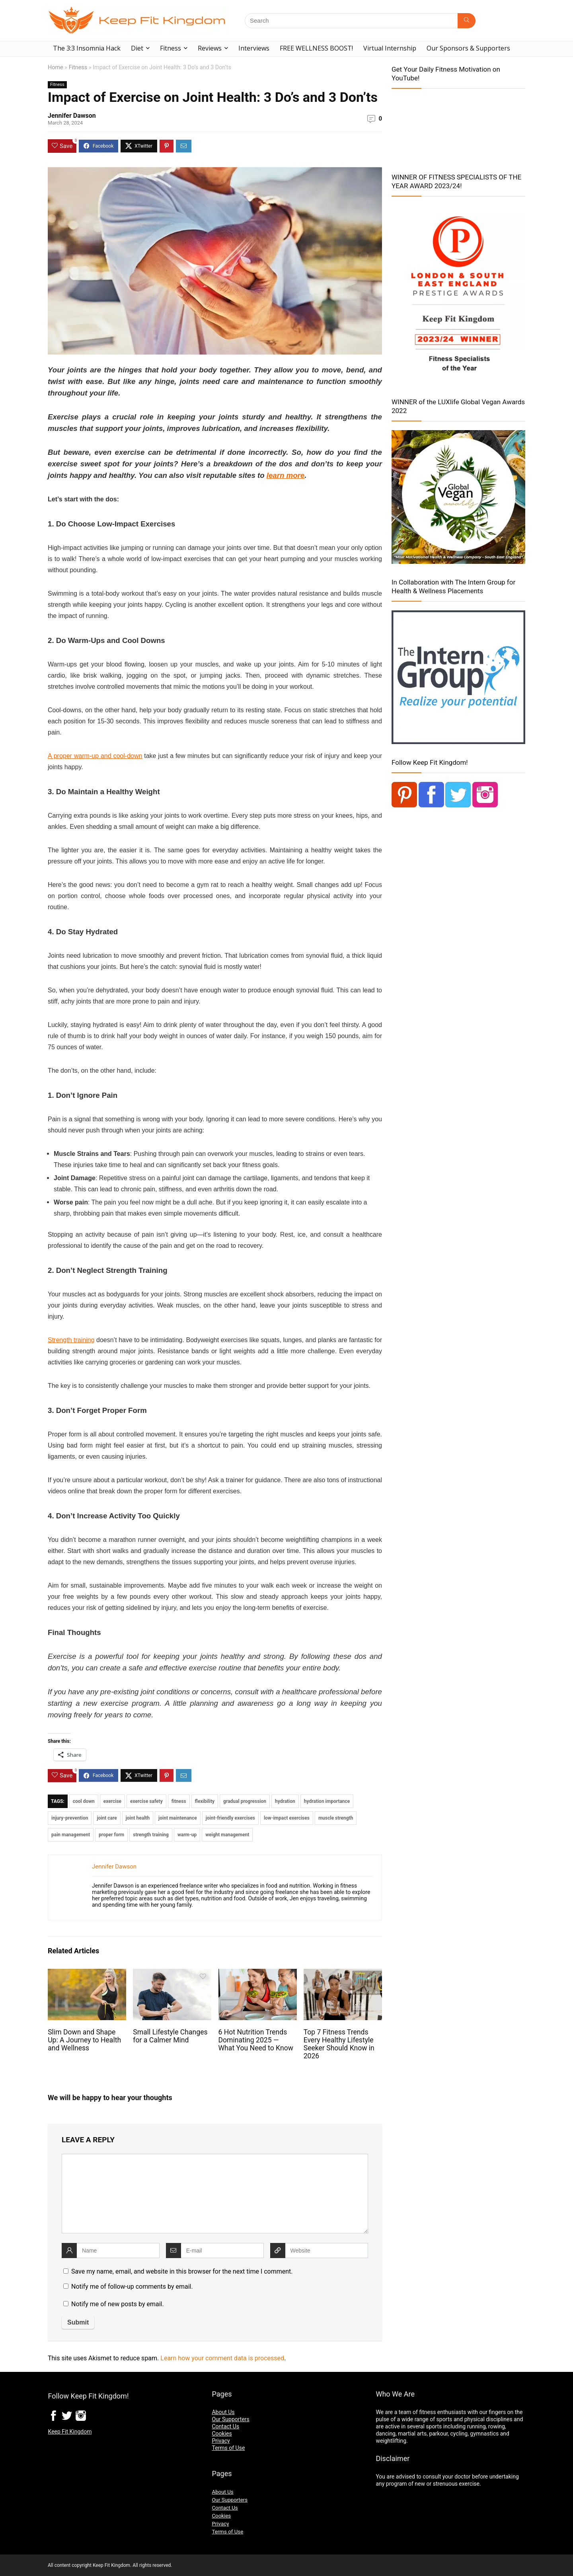 This screenshot has height=2576, width=573. I want to click on joint maintenance, so click(177, 1818).